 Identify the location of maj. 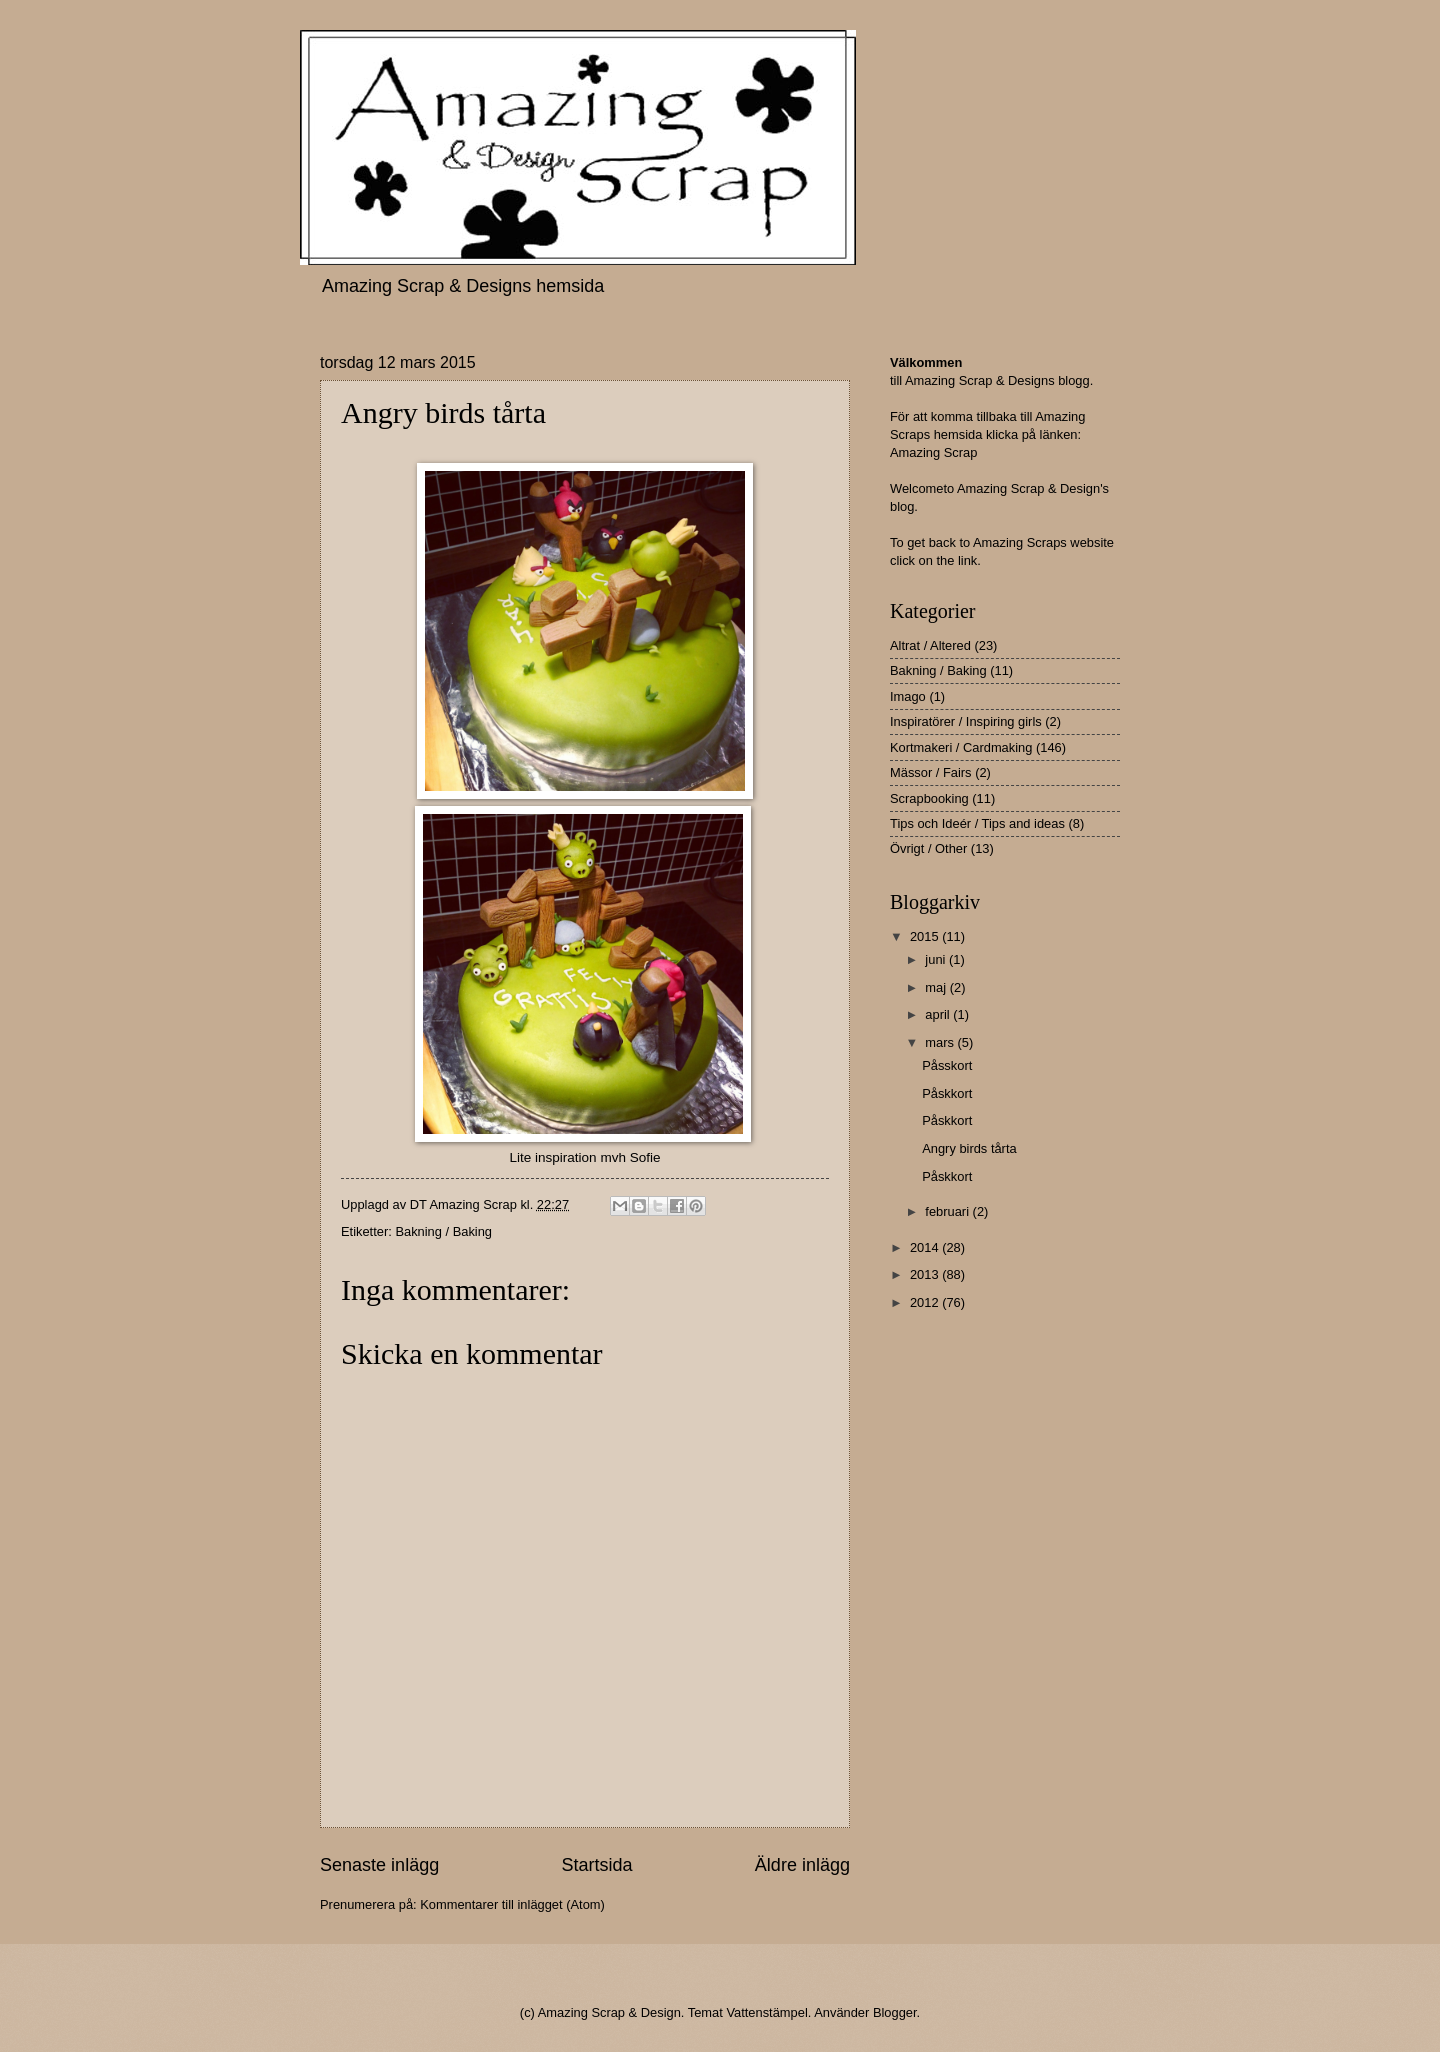
(937, 987).